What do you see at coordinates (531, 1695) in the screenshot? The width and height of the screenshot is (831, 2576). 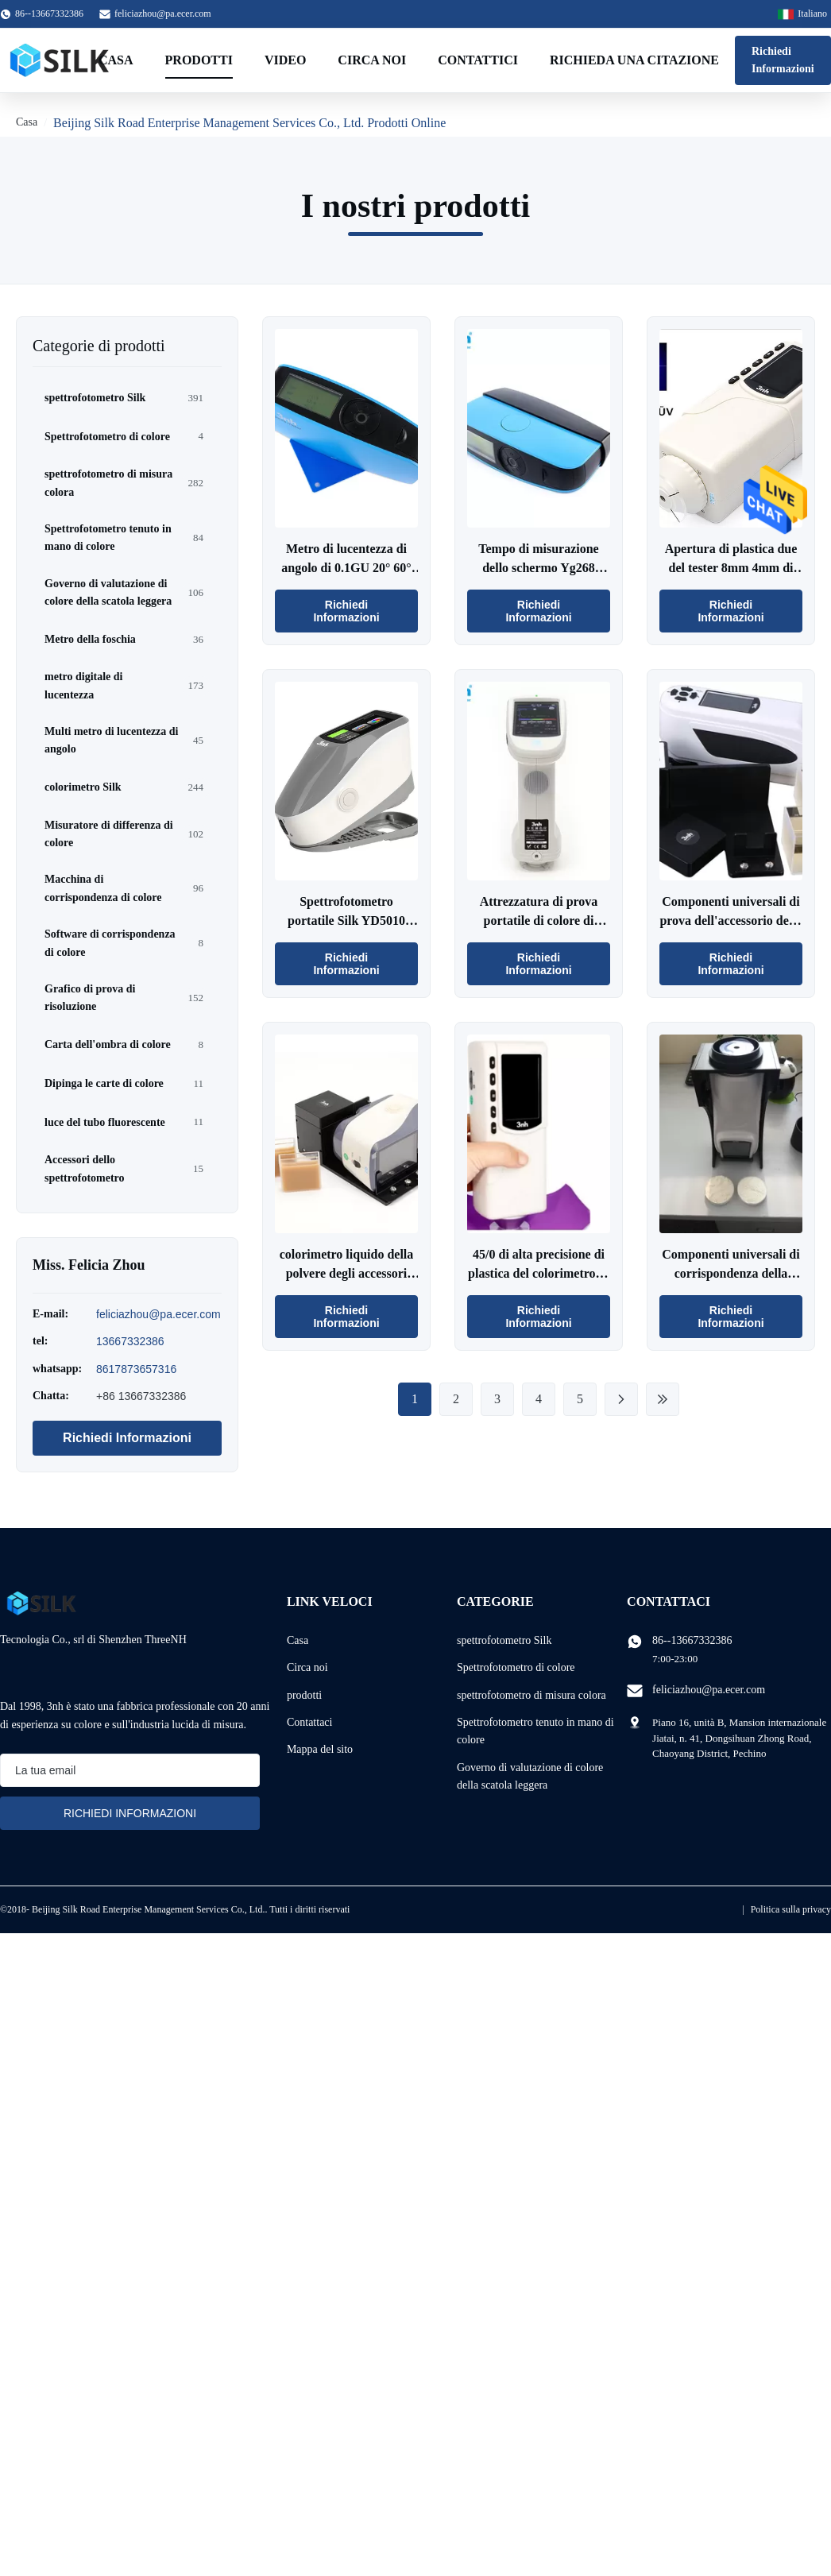 I see `spettrofotometro di misura colora` at bounding box center [531, 1695].